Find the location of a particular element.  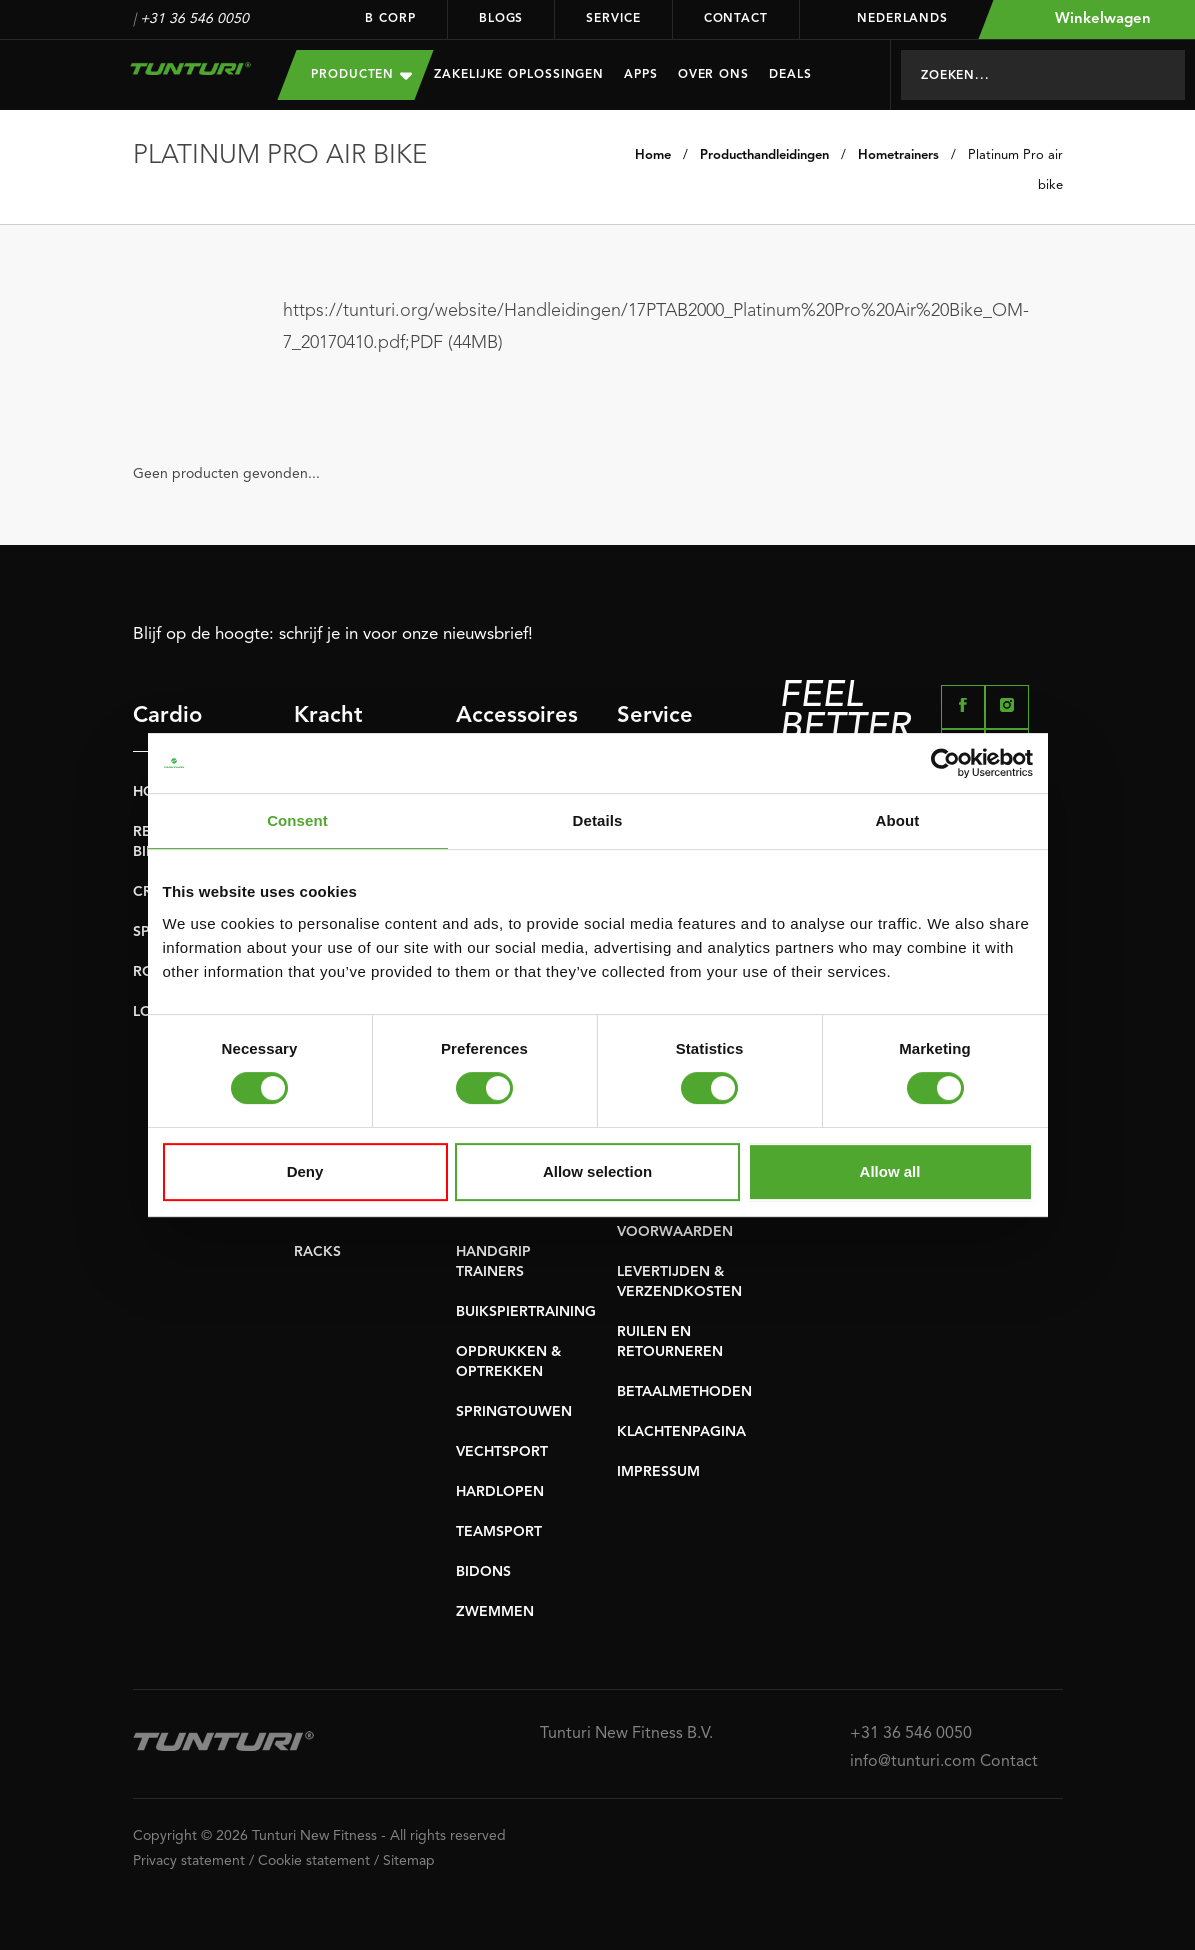

Details [tab] is located at coordinates (598, 820).